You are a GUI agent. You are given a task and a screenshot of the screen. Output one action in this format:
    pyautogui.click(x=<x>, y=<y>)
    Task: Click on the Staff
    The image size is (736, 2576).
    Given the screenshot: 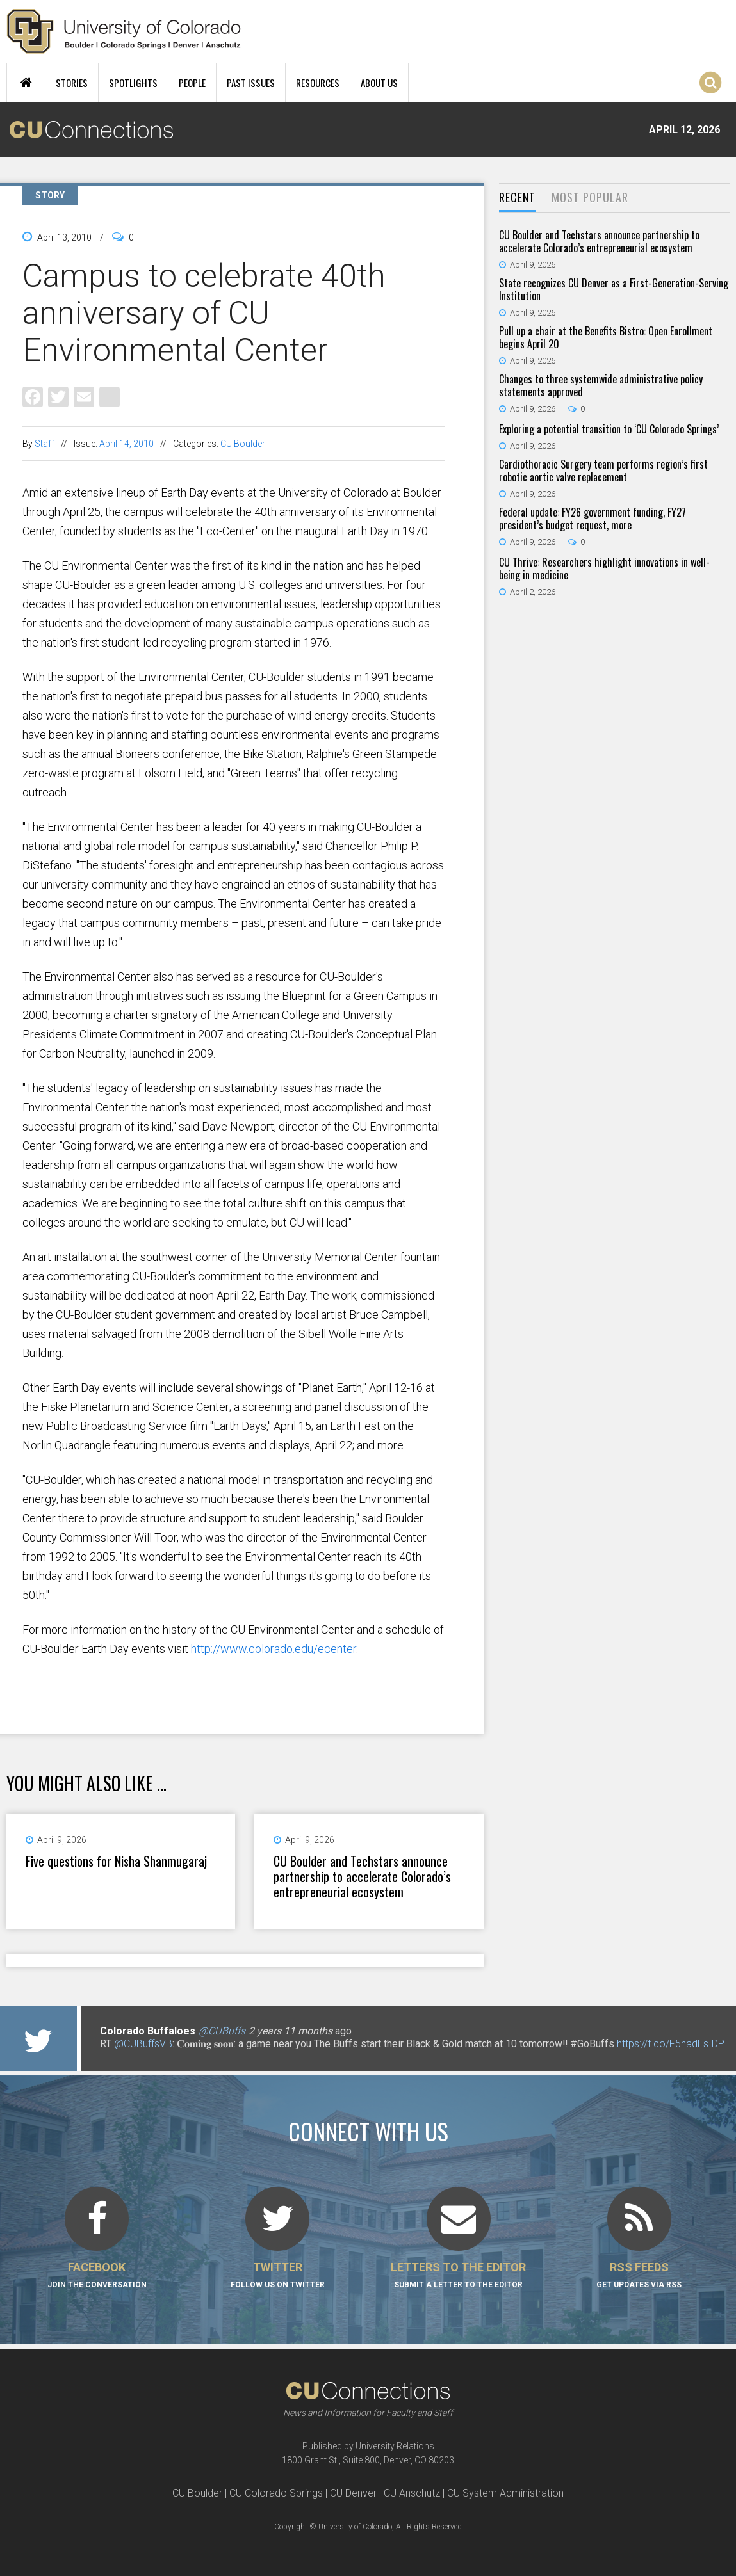 What is the action you would take?
    pyautogui.click(x=44, y=444)
    